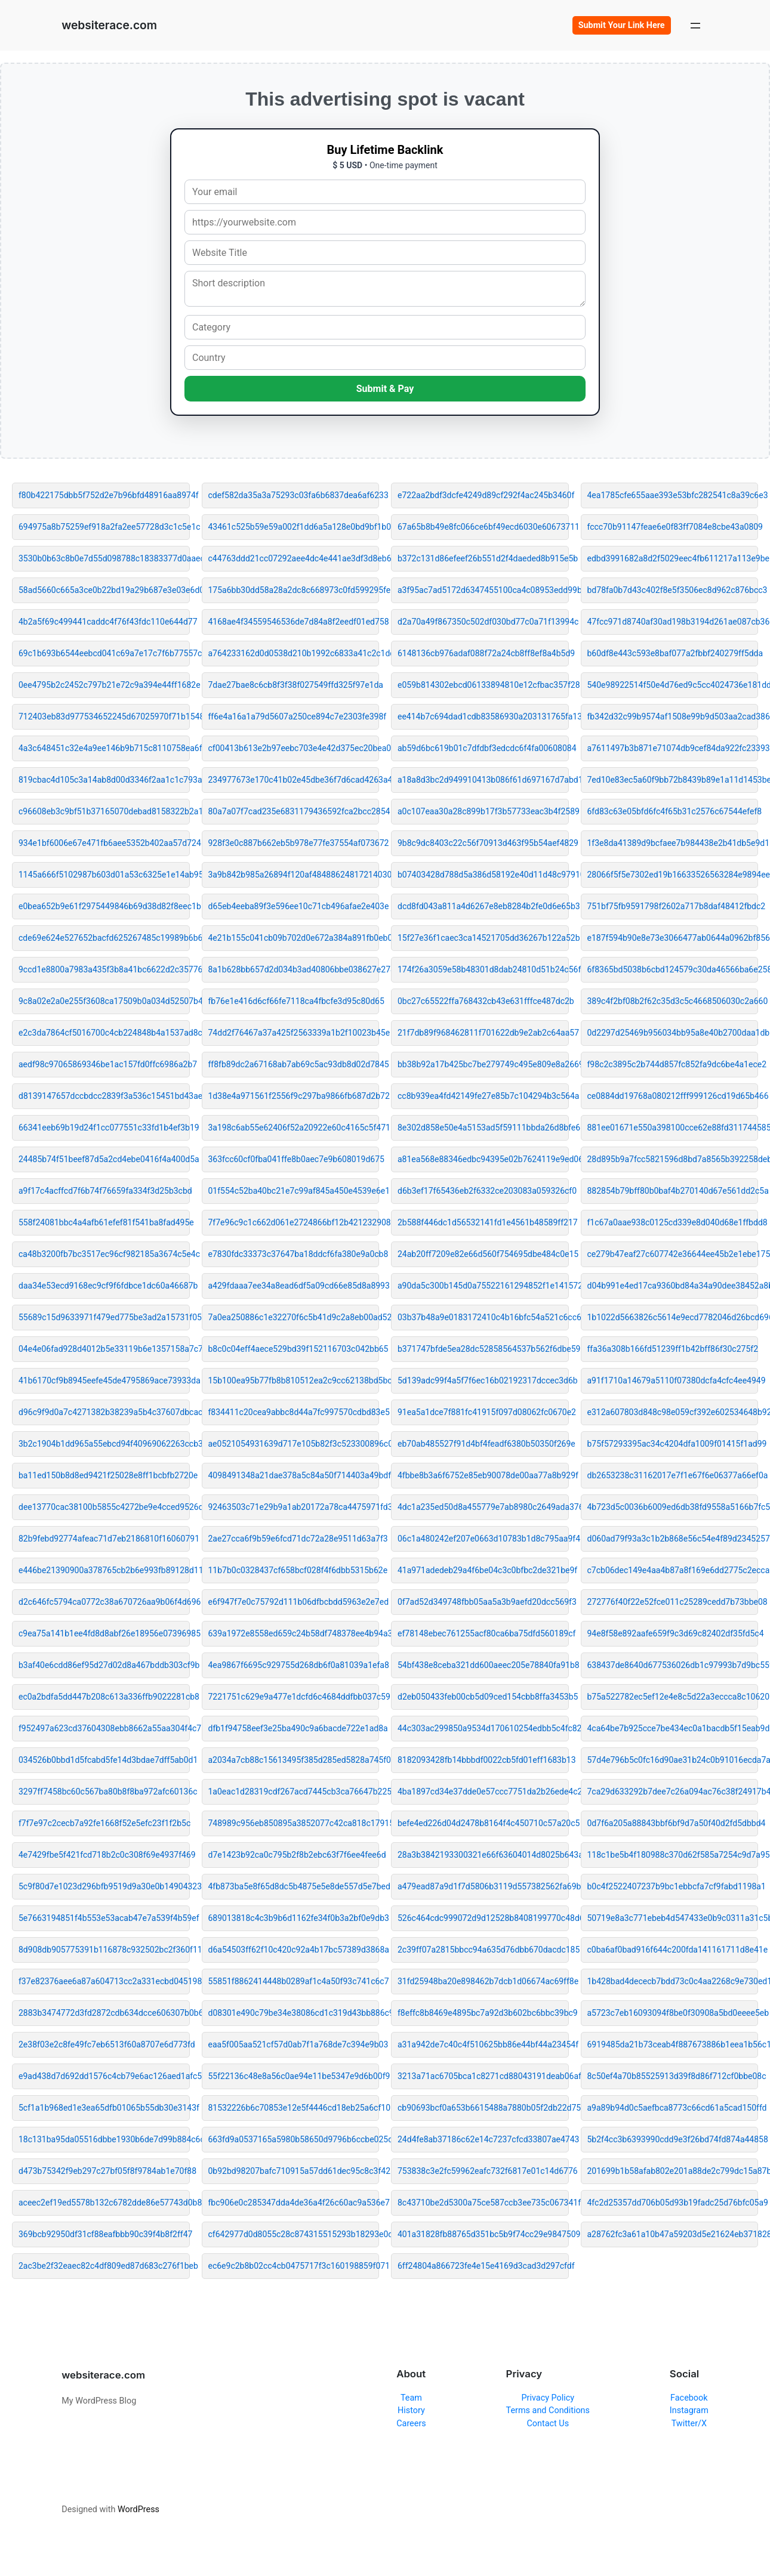  What do you see at coordinates (483, 495) in the screenshot?
I see `e722aa2bdf3dcfe4249d89cf292f4ac245b3460f` at bounding box center [483, 495].